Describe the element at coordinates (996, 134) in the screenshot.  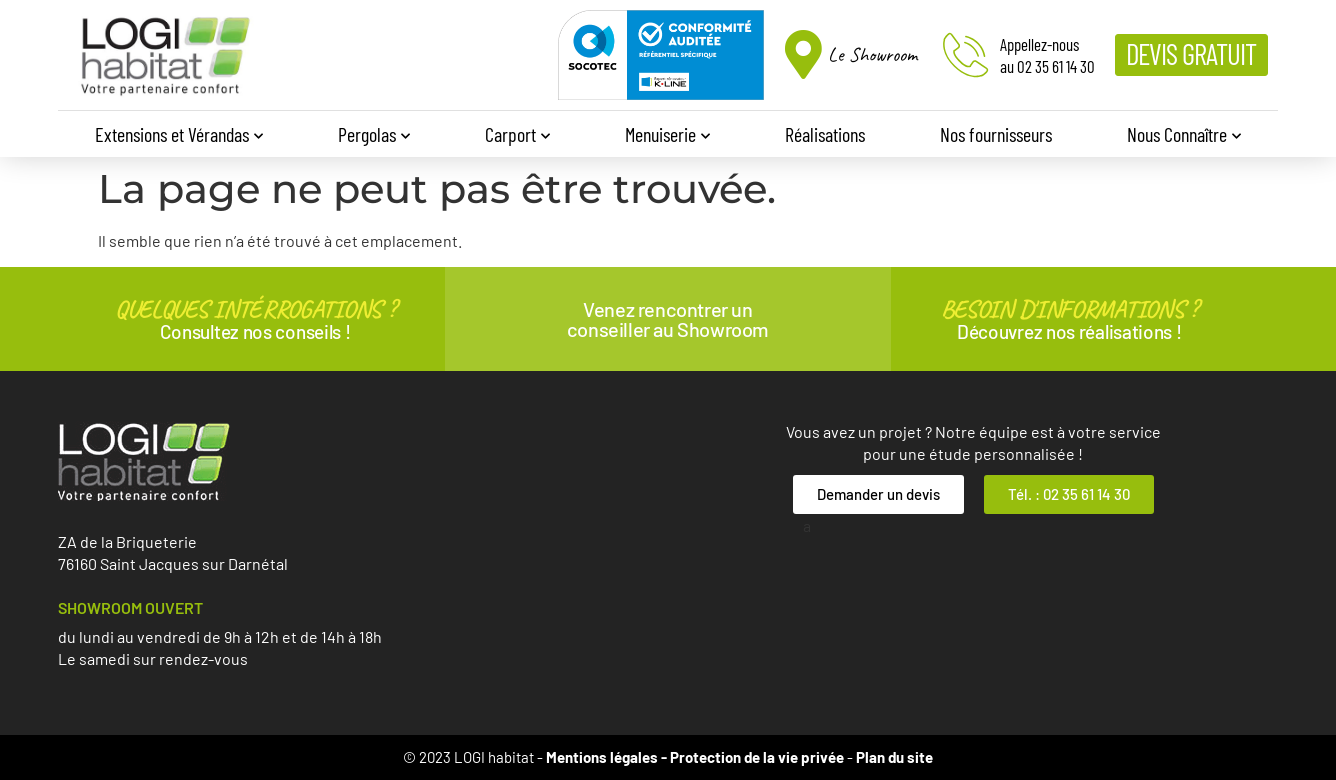
I see `Nos fournisseurs` at that location.